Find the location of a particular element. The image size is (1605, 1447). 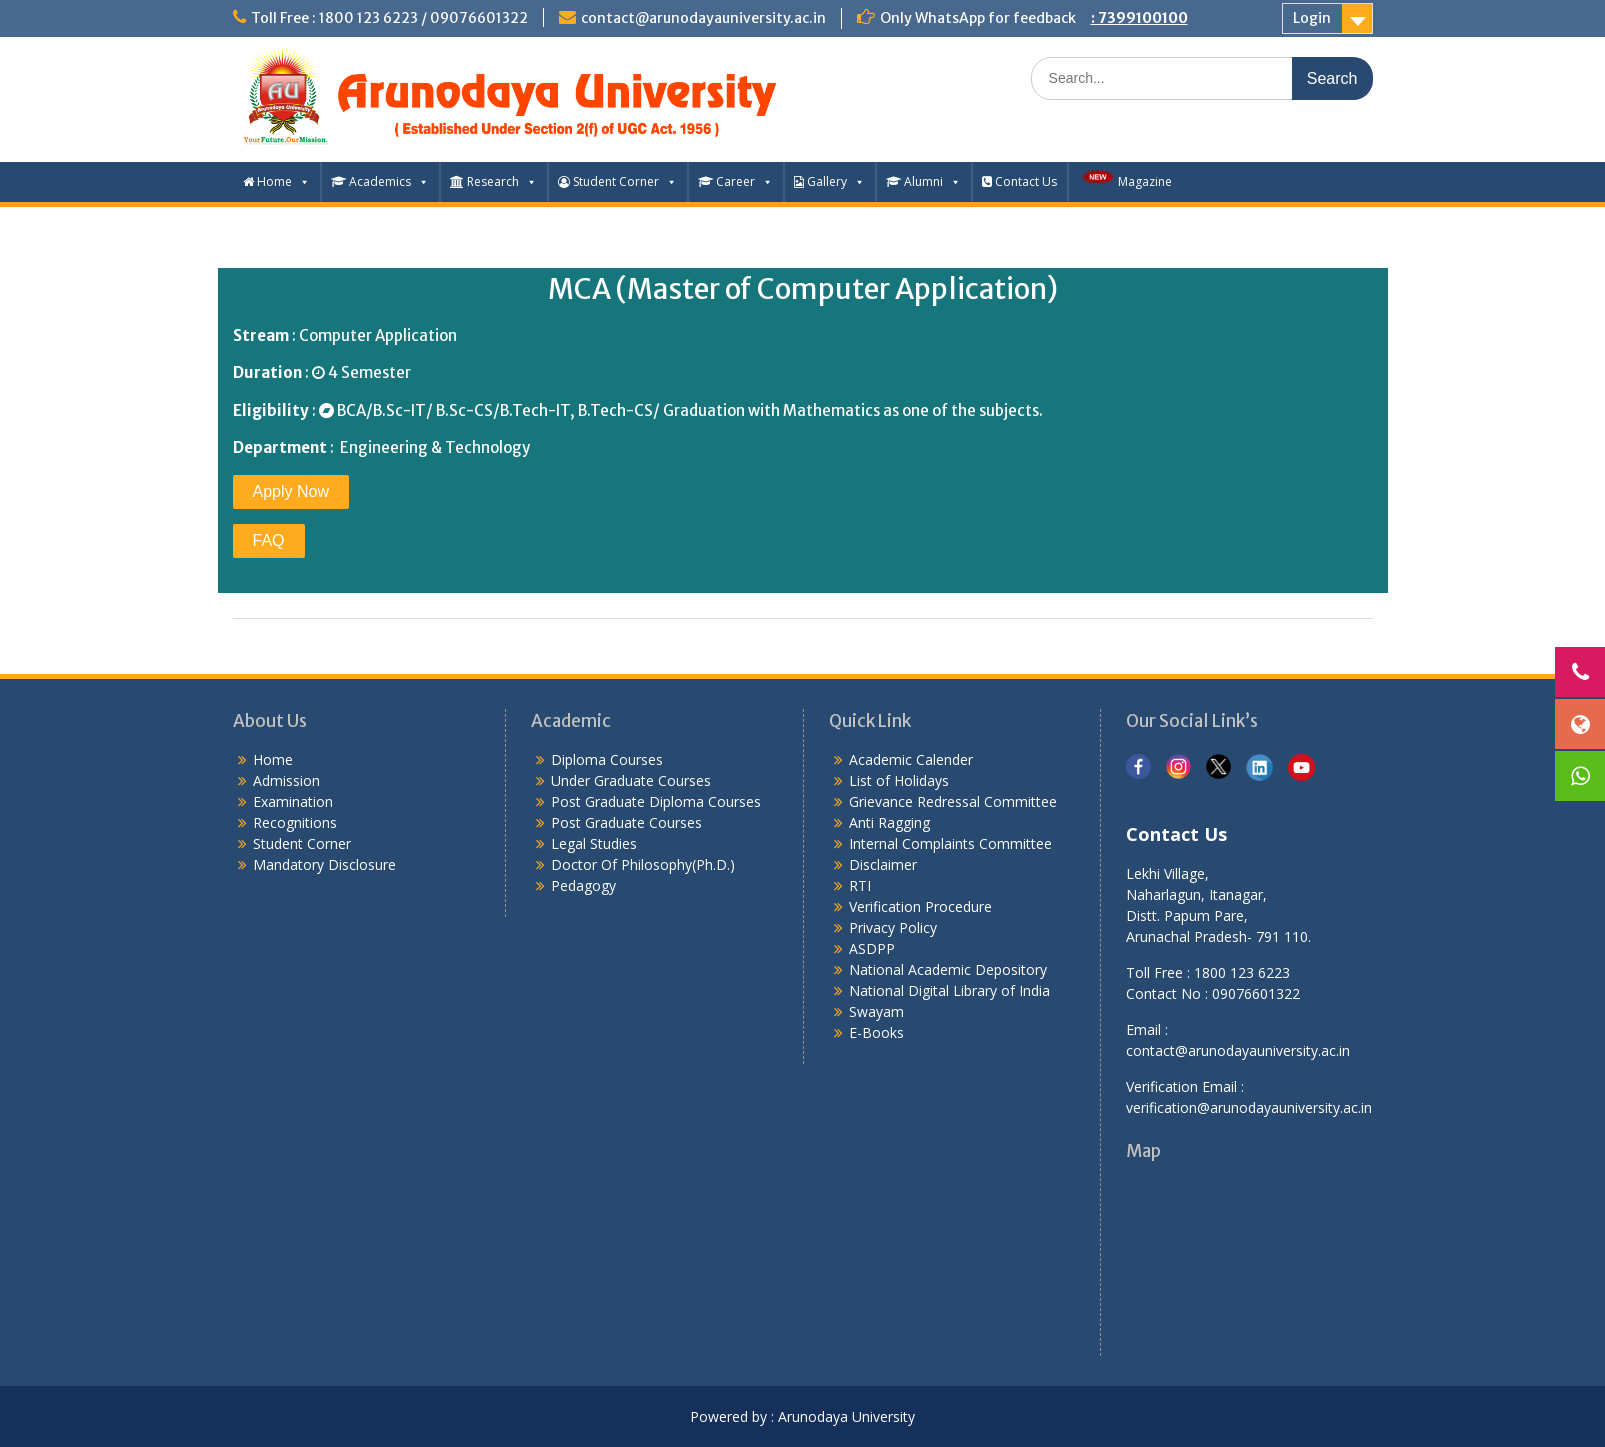

: 7399100100 is located at coordinates (1139, 18).